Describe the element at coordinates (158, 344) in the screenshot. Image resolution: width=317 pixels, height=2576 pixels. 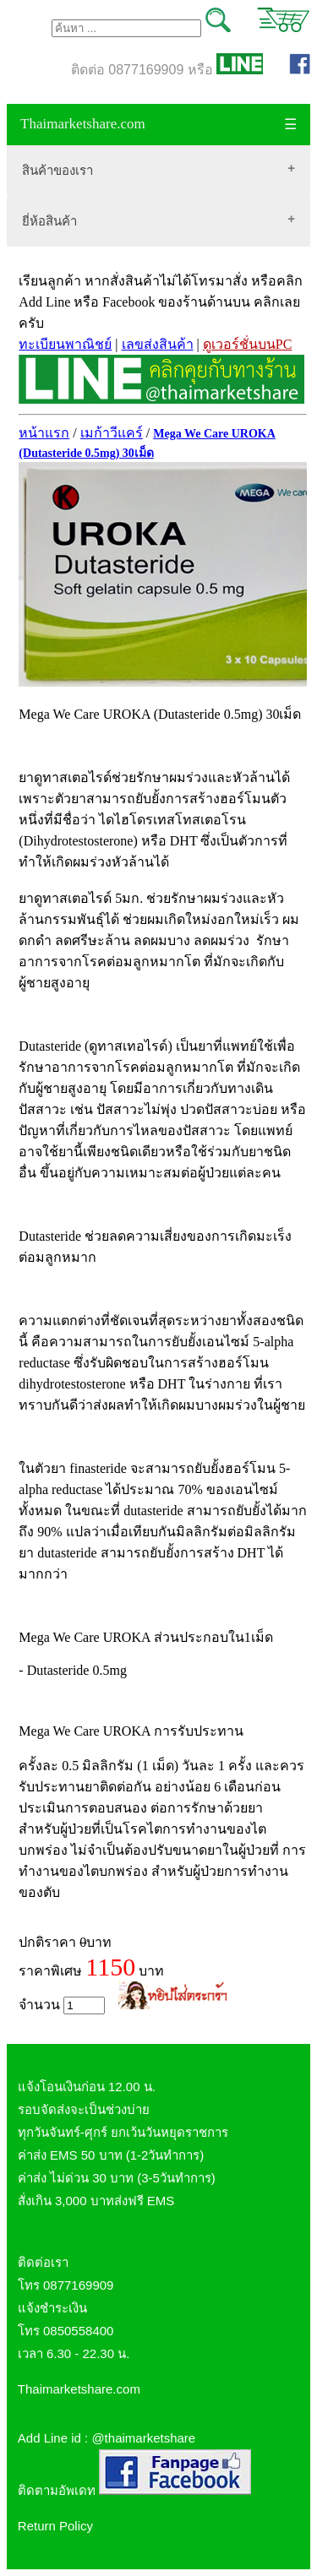
I see `เลขส่งสินค้า` at that location.